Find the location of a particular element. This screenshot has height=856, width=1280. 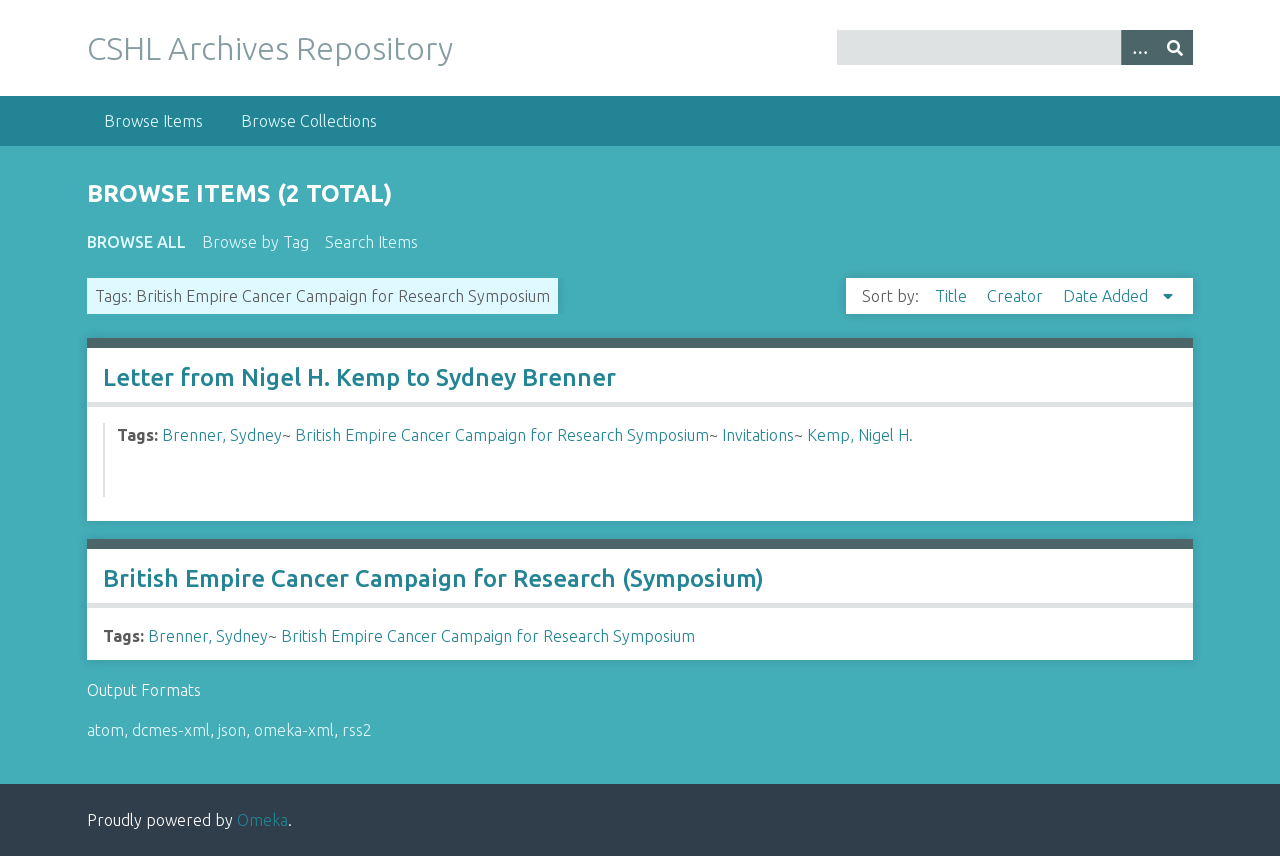

British Empire Cancer Campaign for Research Symposium is located at coordinates (502, 435).